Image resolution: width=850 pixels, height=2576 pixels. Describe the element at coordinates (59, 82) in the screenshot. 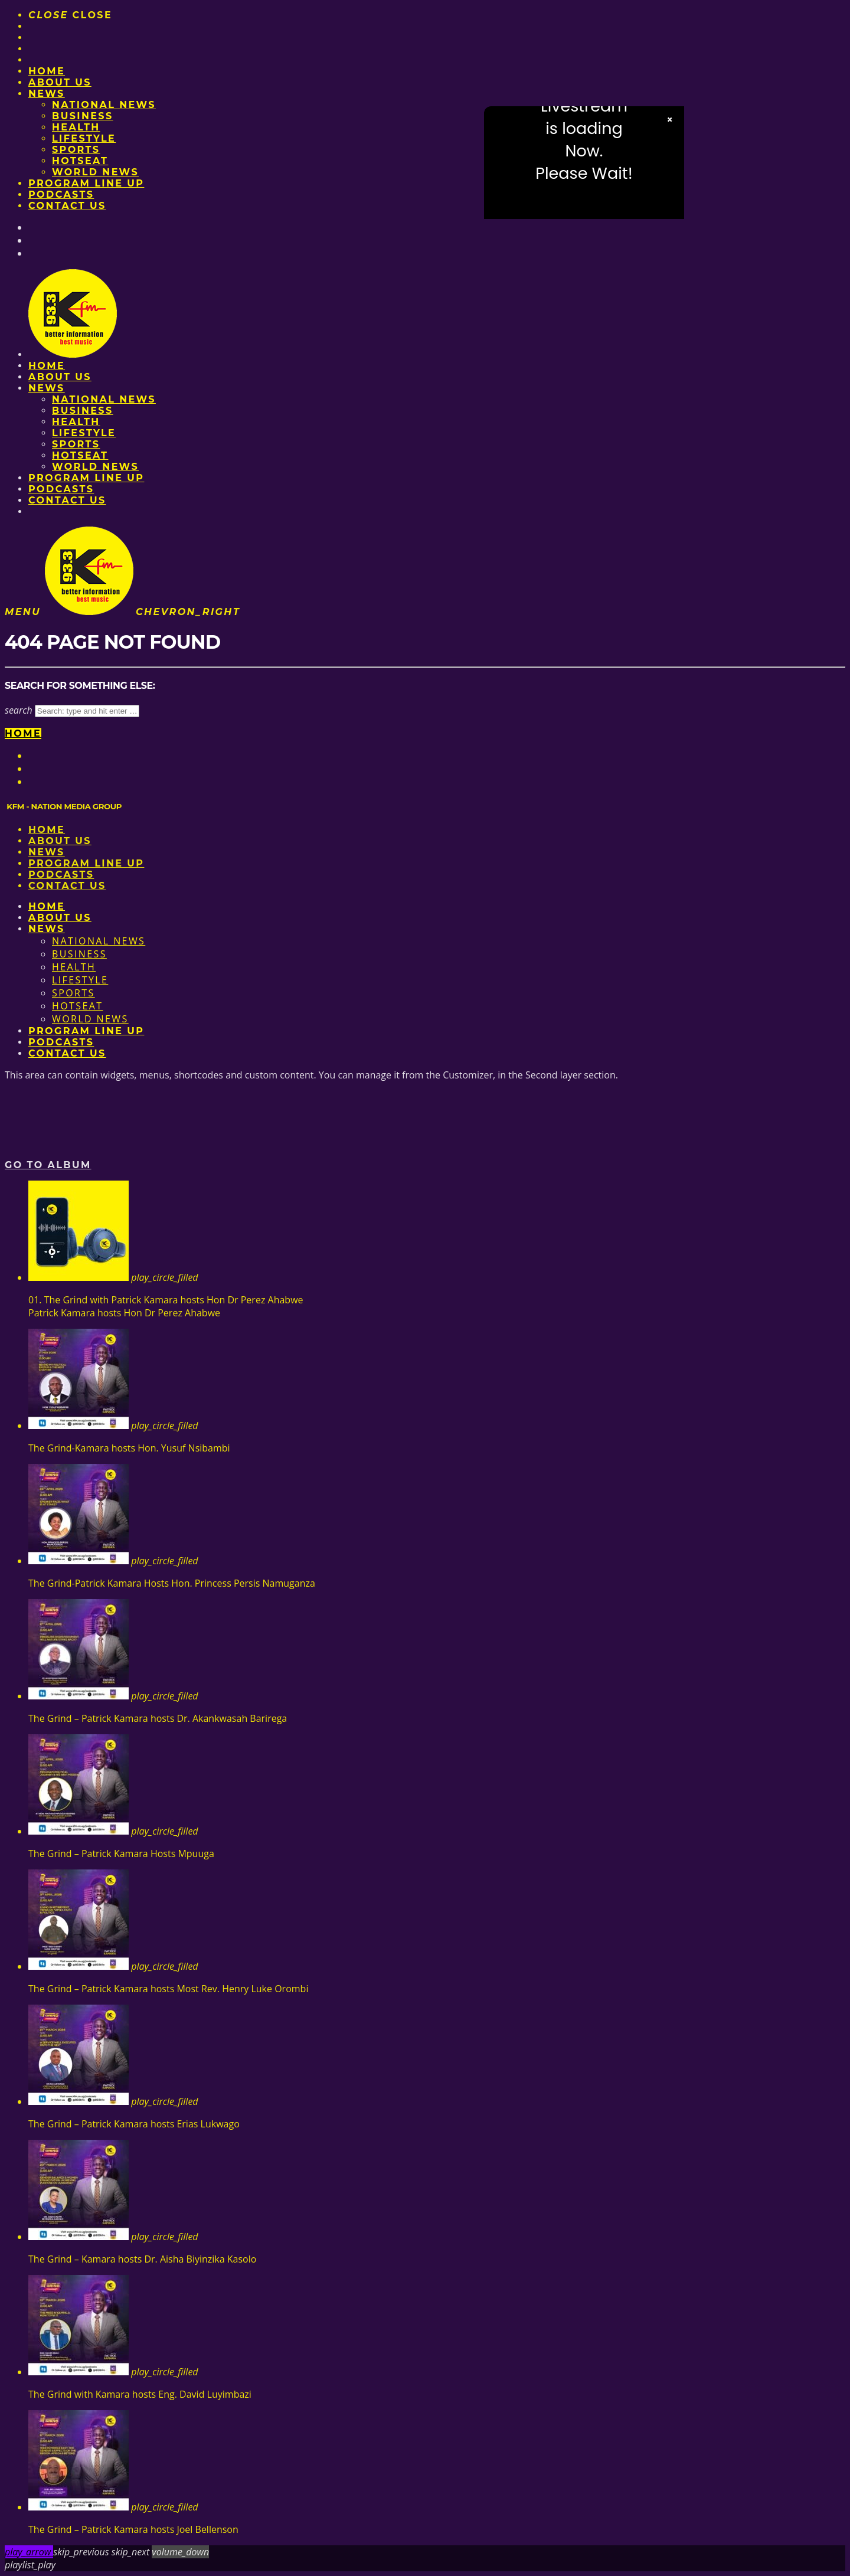

I see `About us` at that location.